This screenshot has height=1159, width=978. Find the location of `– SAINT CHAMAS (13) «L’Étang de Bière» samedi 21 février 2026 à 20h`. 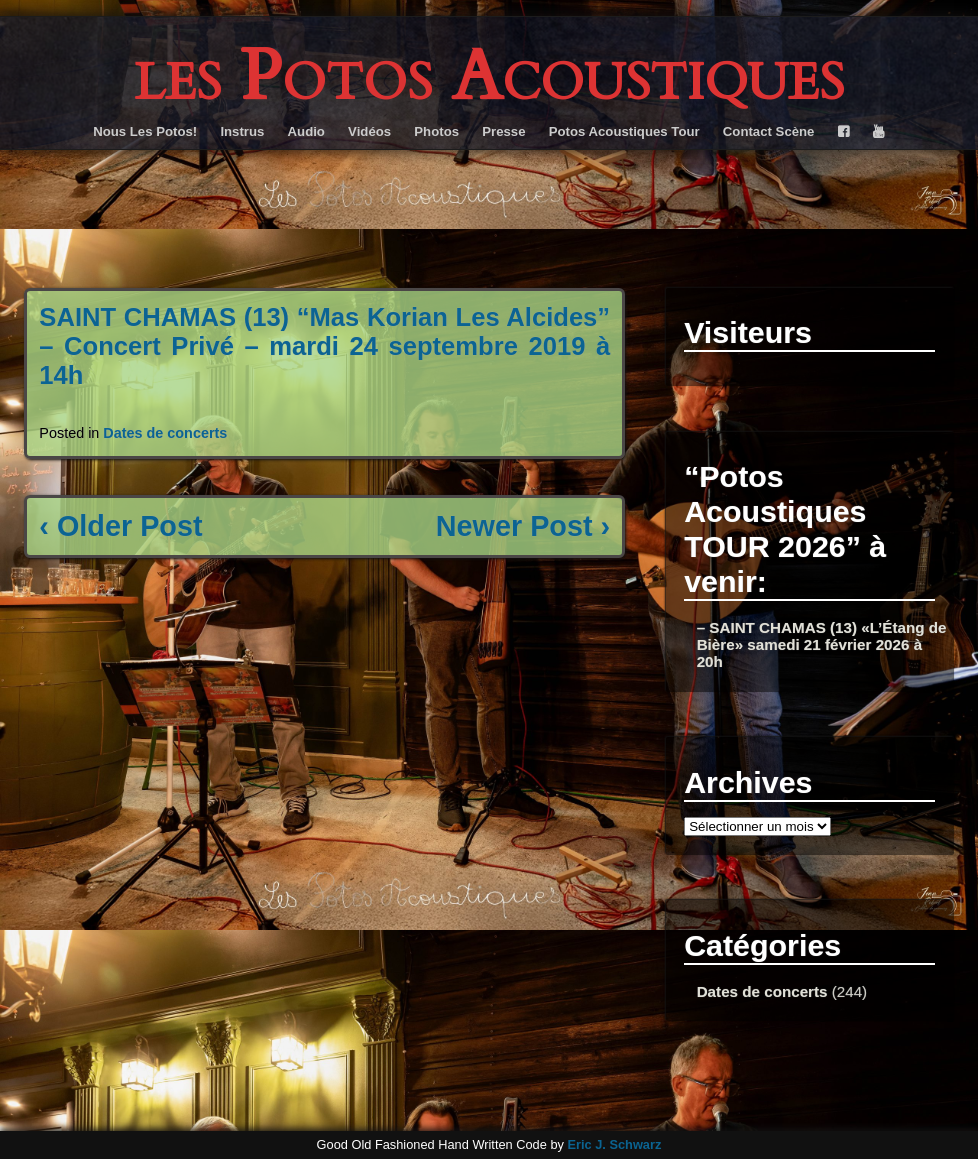

– SAINT CHAMAS (13) «L’Étang de Bière» samedi 21 février 2026 à 20h is located at coordinates (822, 644).